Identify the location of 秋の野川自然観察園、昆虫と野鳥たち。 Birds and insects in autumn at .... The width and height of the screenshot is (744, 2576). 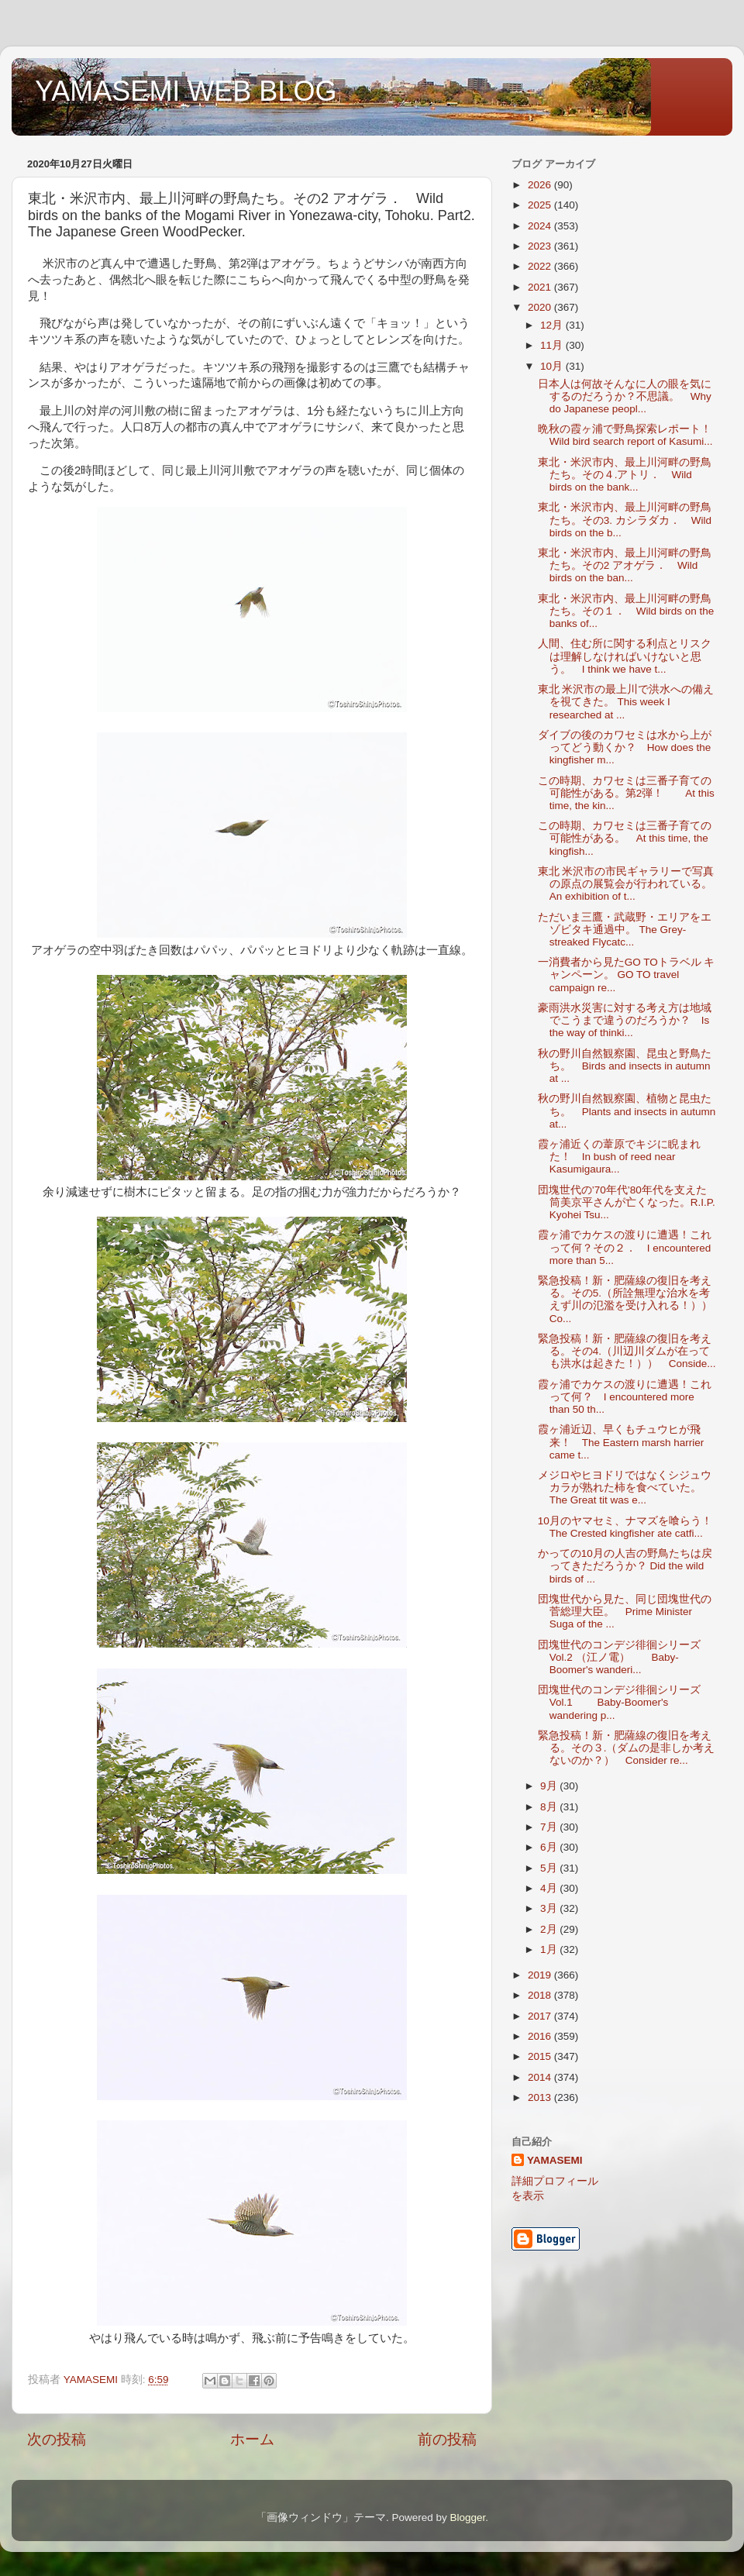
(624, 1066).